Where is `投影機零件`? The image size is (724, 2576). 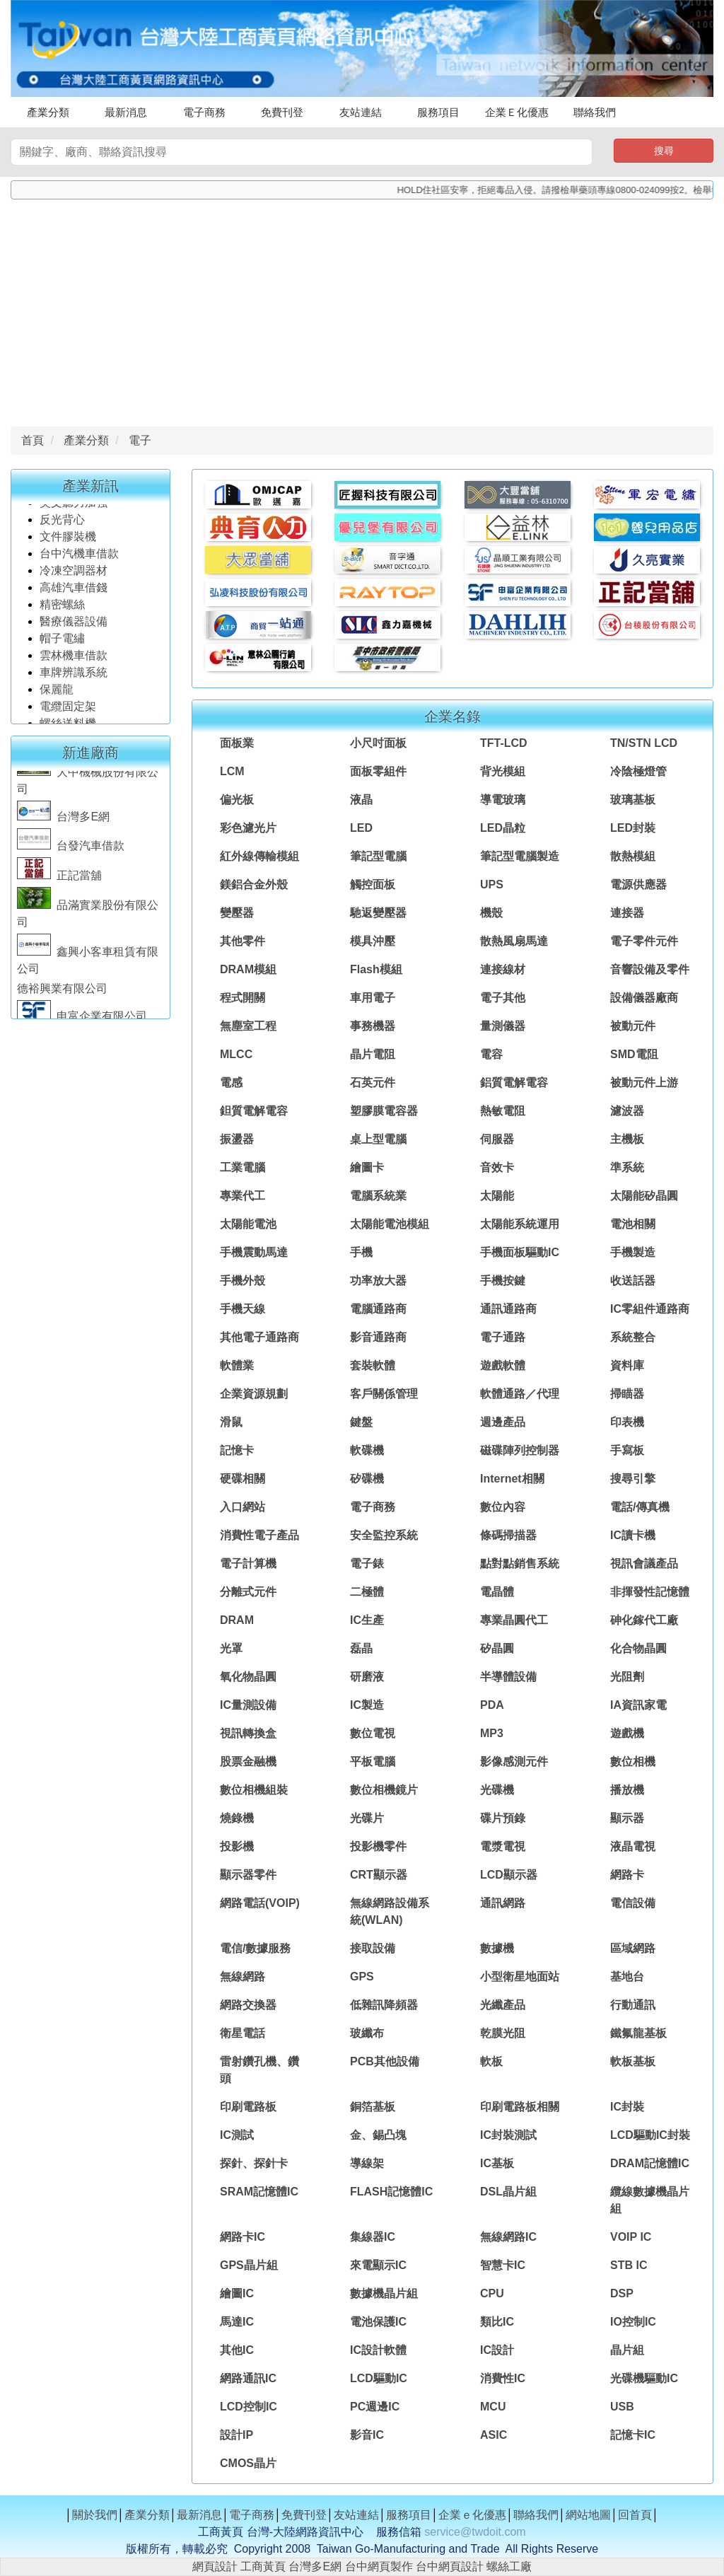 投影機零件 is located at coordinates (378, 1846).